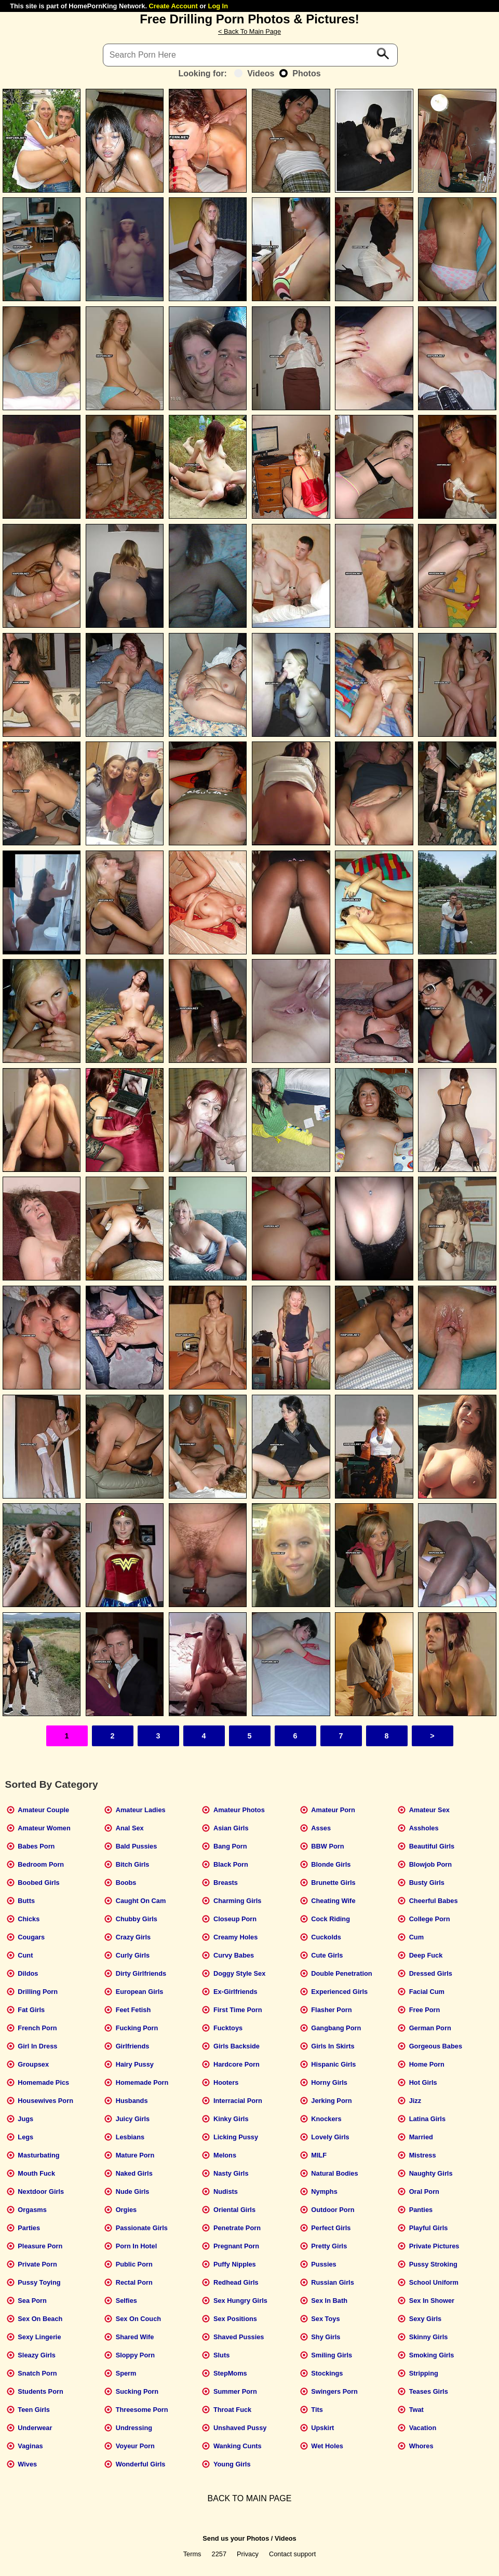 The height and width of the screenshot is (2576, 499). What do you see at coordinates (236, 2246) in the screenshot?
I see `Pregnant Porn` at bounding box center [236, 2246].